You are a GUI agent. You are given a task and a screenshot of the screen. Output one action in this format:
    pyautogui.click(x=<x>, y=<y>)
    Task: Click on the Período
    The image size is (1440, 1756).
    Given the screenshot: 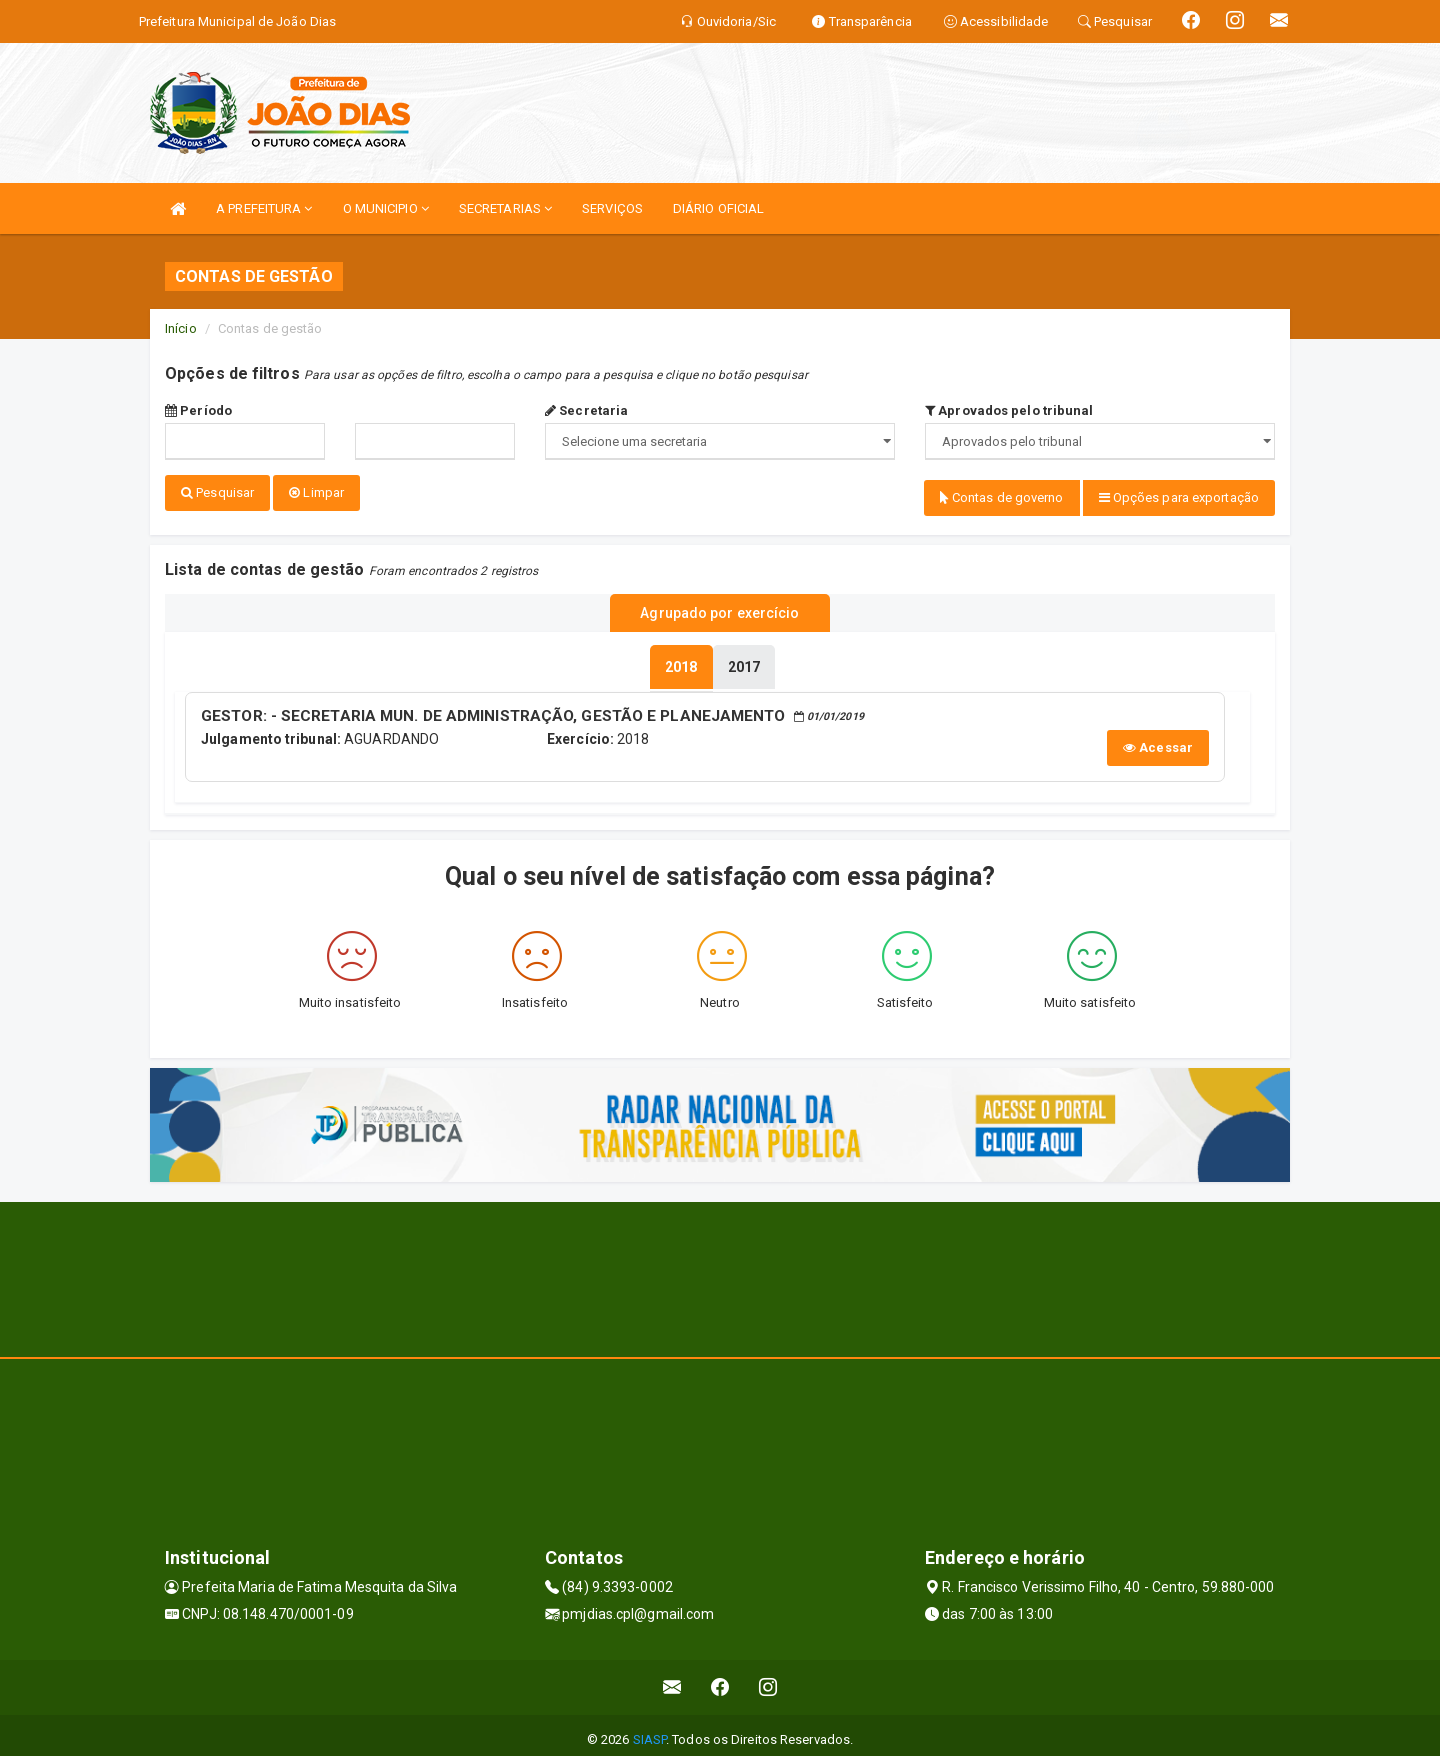 What is the action you would take?
    pyautogui.click(x=198, y=410)
    